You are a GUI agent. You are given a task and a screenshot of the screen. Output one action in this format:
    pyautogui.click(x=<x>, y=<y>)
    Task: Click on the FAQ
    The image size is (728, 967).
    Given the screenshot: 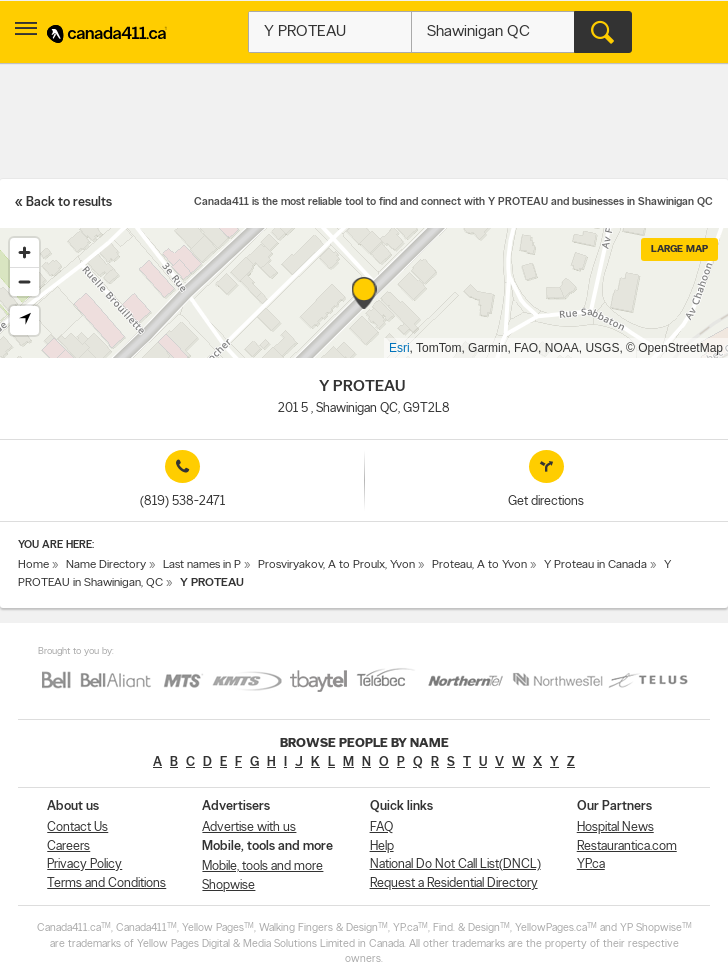 What is the action you would take?
    pyautogui.click(x=381, y=827)
    